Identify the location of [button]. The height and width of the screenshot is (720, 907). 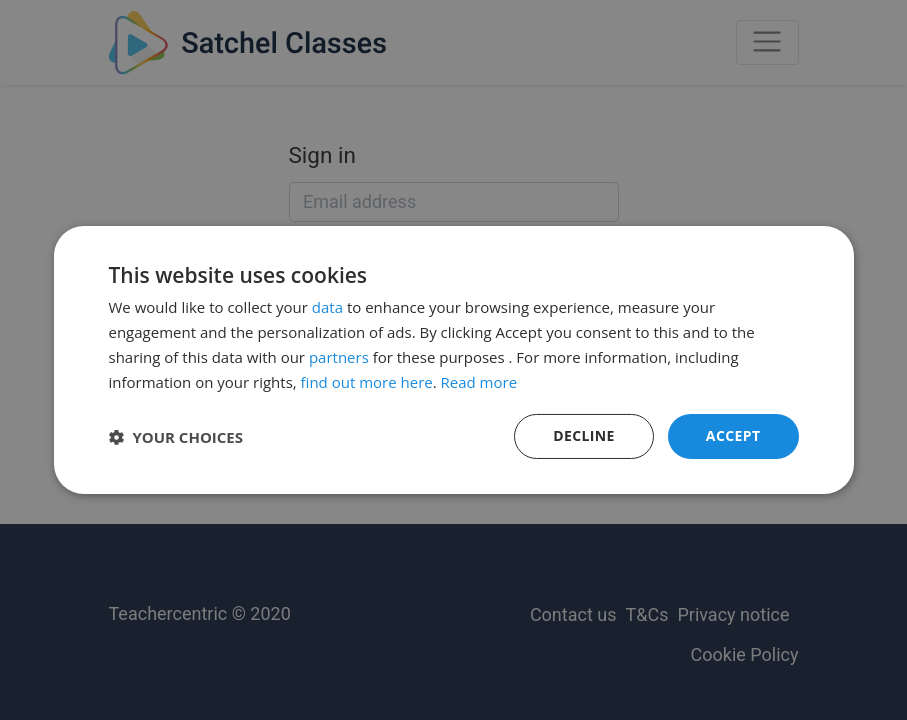
(176, 437).